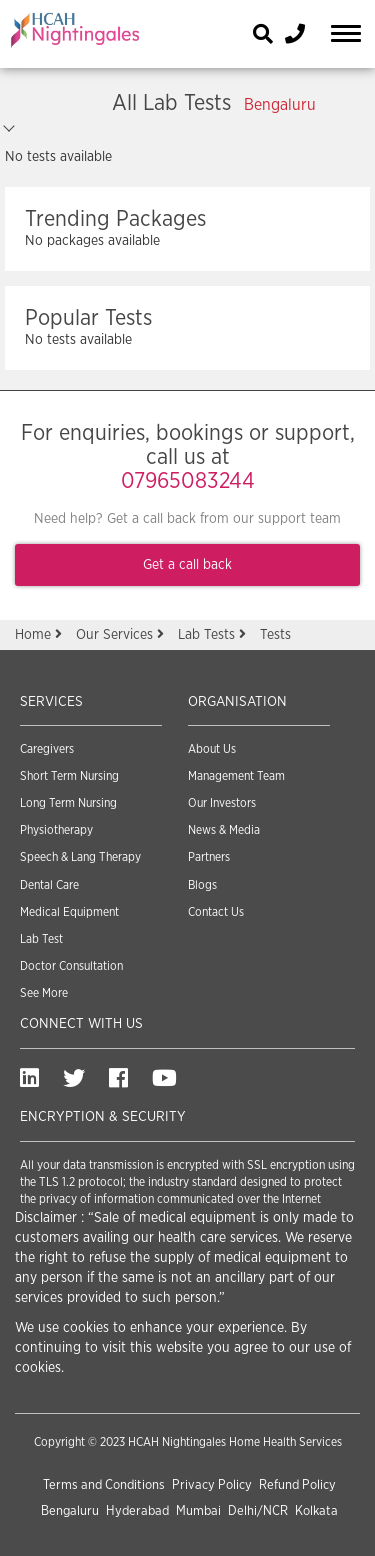 The height and width of the screenshot is (1556, 375). I want to click on Short Term Nursing, so click(69, 776).